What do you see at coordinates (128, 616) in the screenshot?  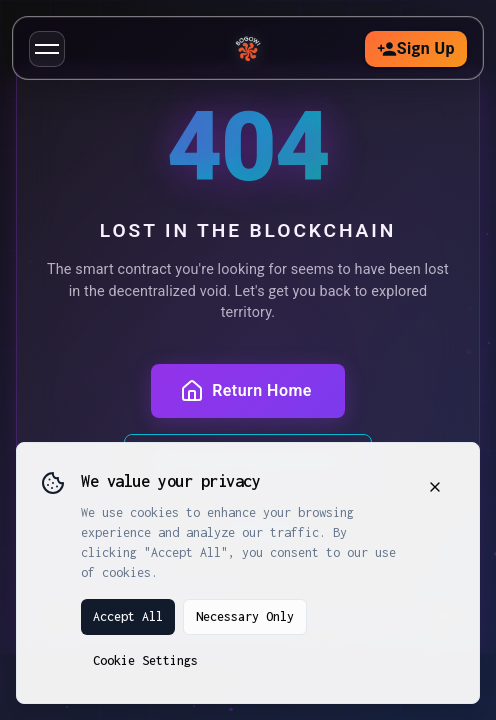 I see `Accept All` at bounding box center [128, 616].